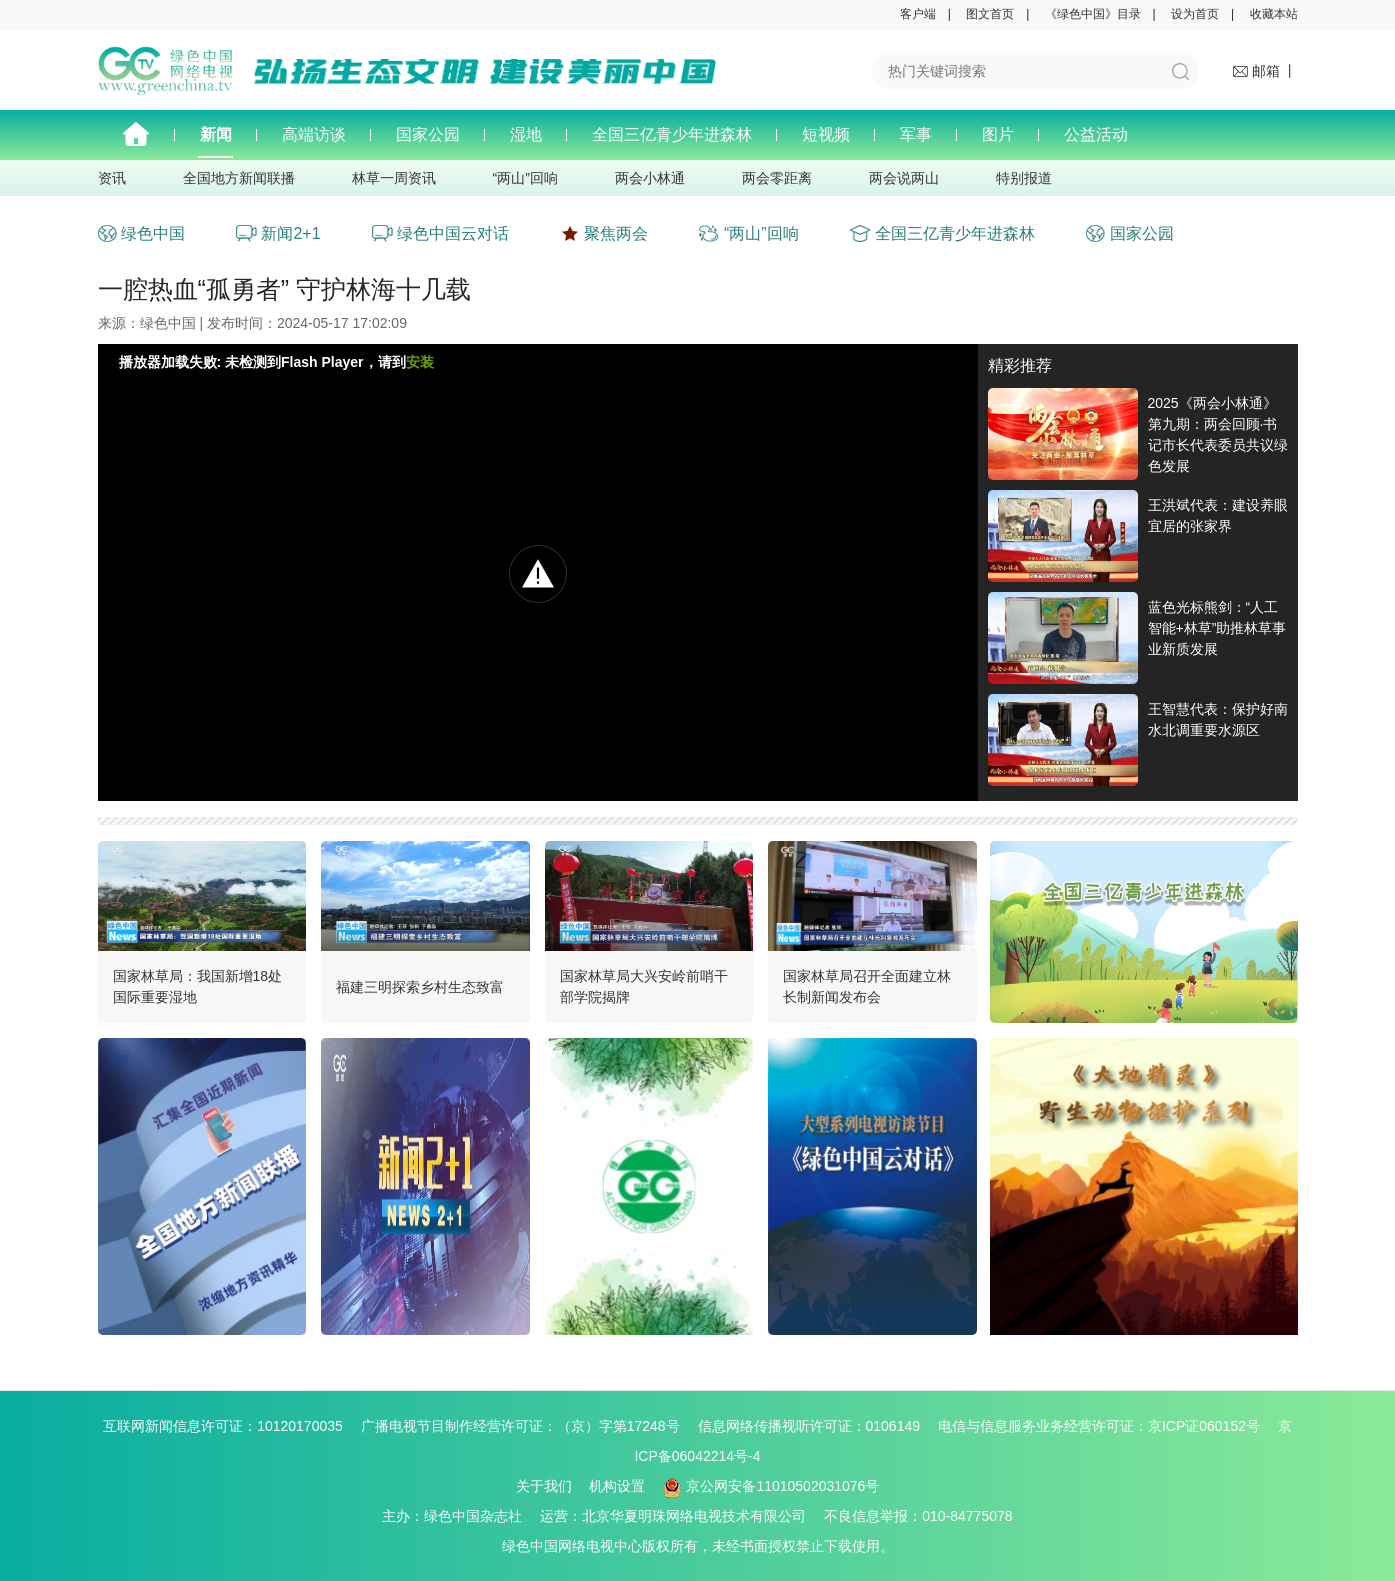 This screenshot has width=1395, height=1581. What do you see at coordinates (918, 14) in the screenshot?
I see `客户端` at bounding box center [918, 14].